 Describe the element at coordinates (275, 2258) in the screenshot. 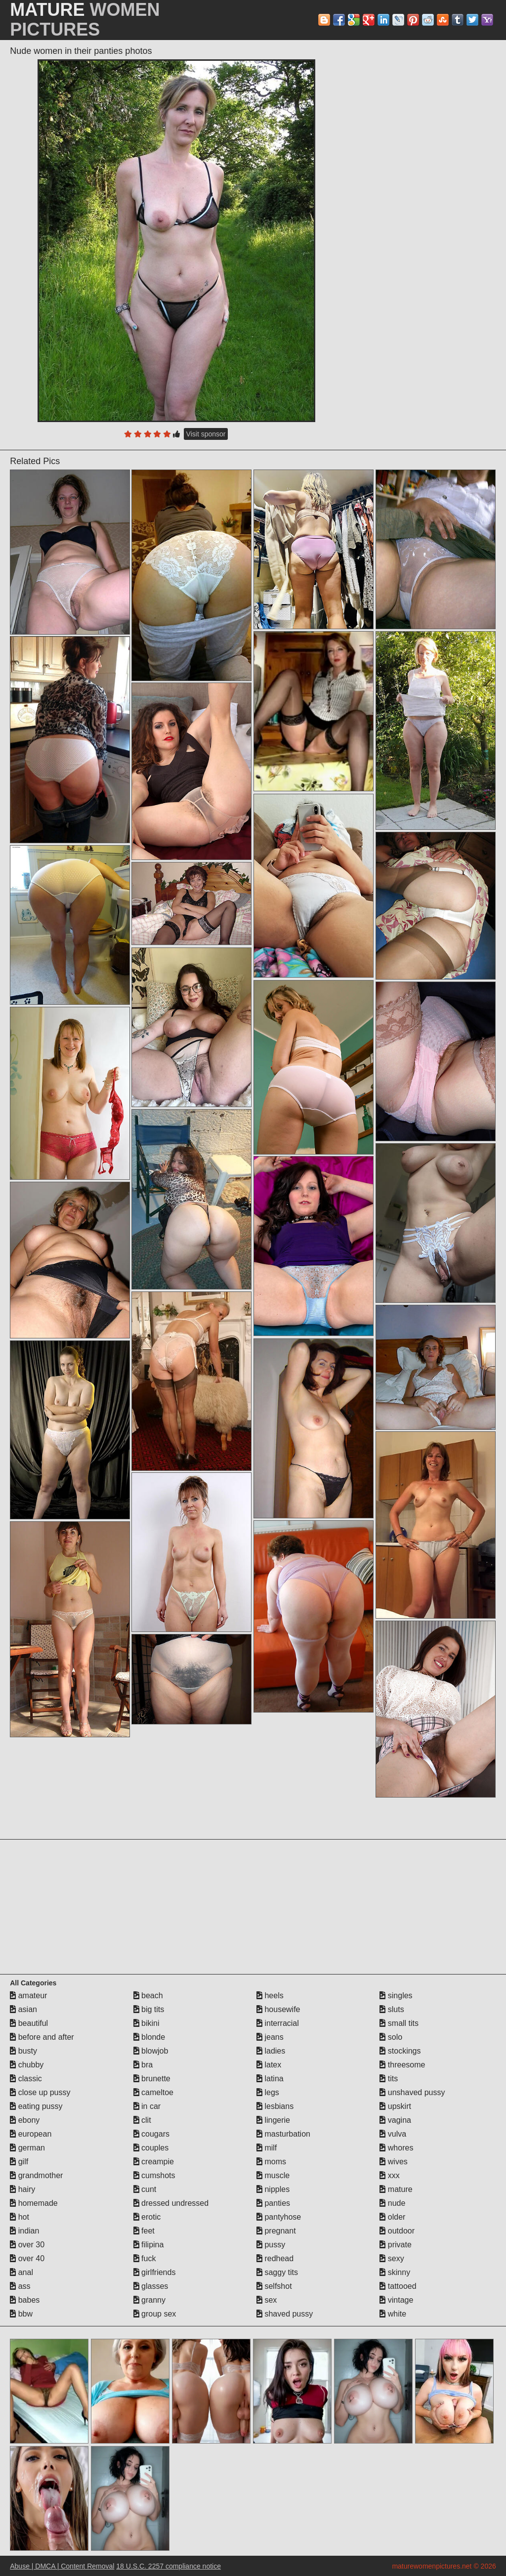

I see `redhead` at that location.